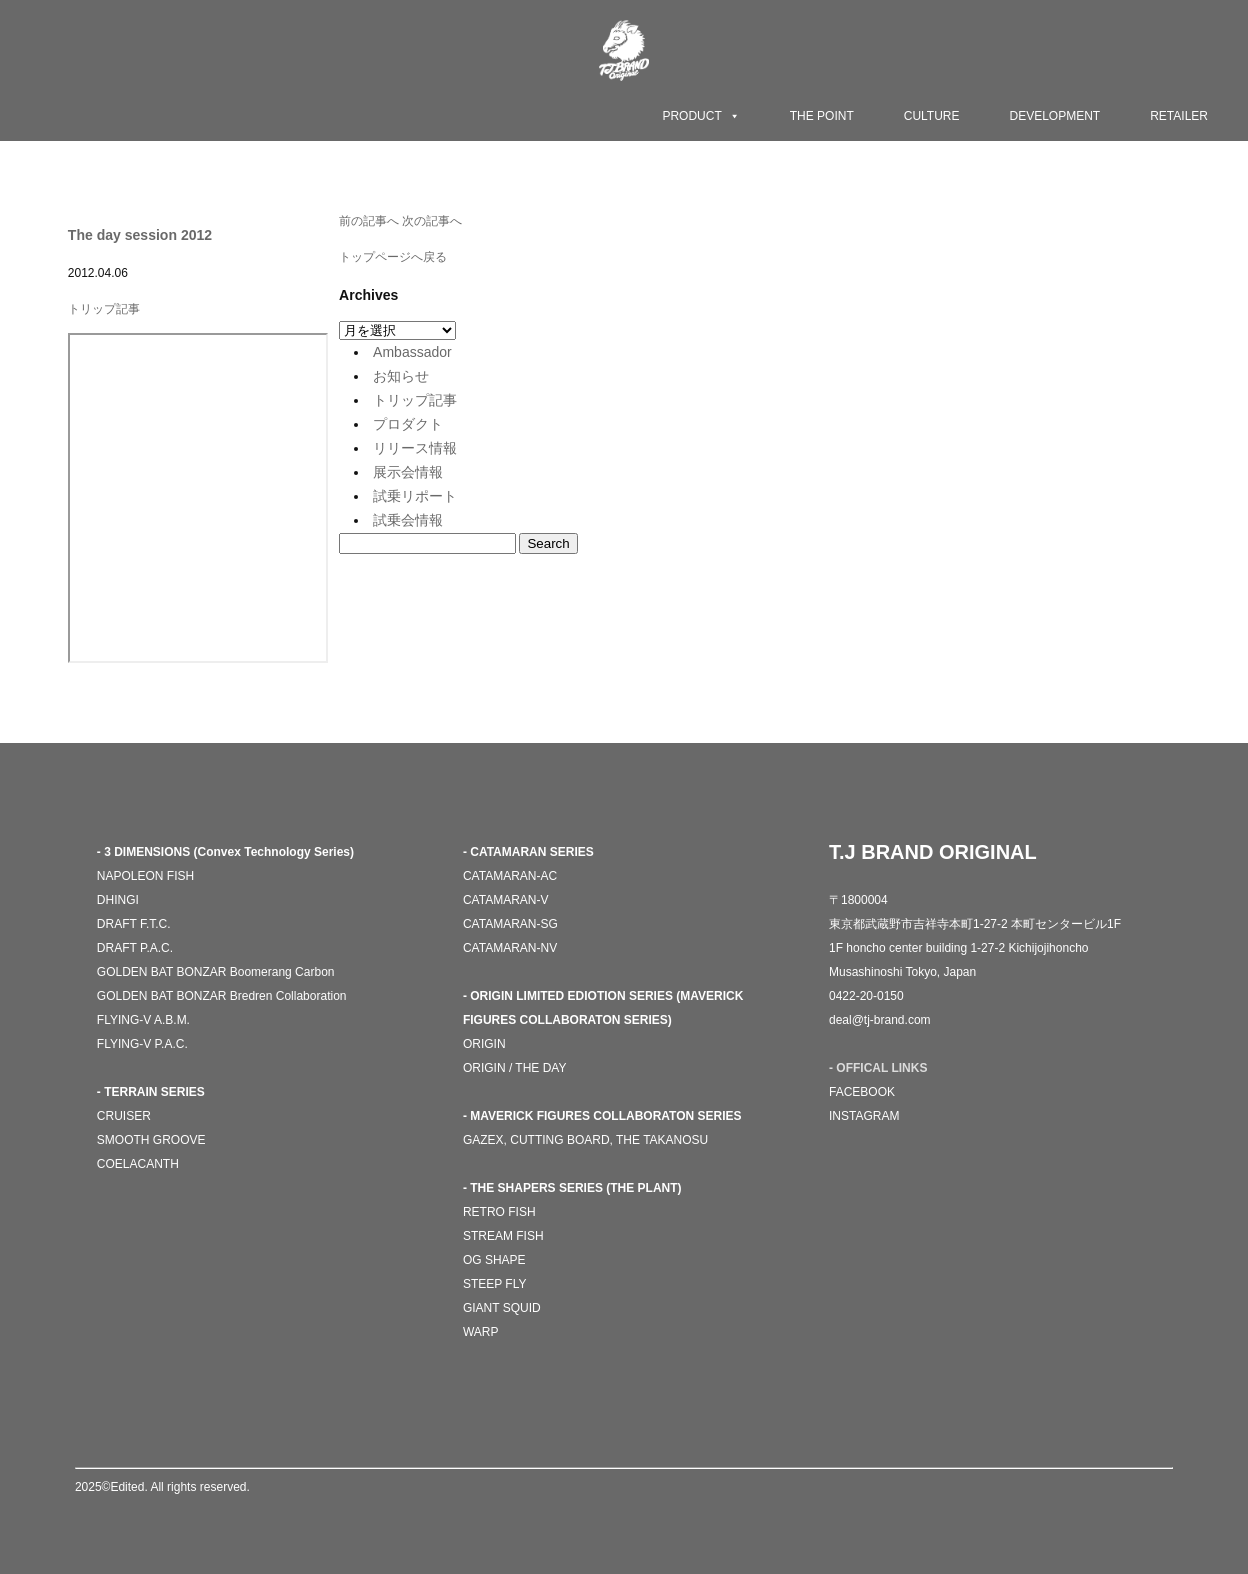 The image size is (1248, 1574). What do you see at coordinates (216, 972) in the screenshot?
I see `GOLDEN BAT BONZAR Boomerang Carbon` at bounding box center [216, 972].